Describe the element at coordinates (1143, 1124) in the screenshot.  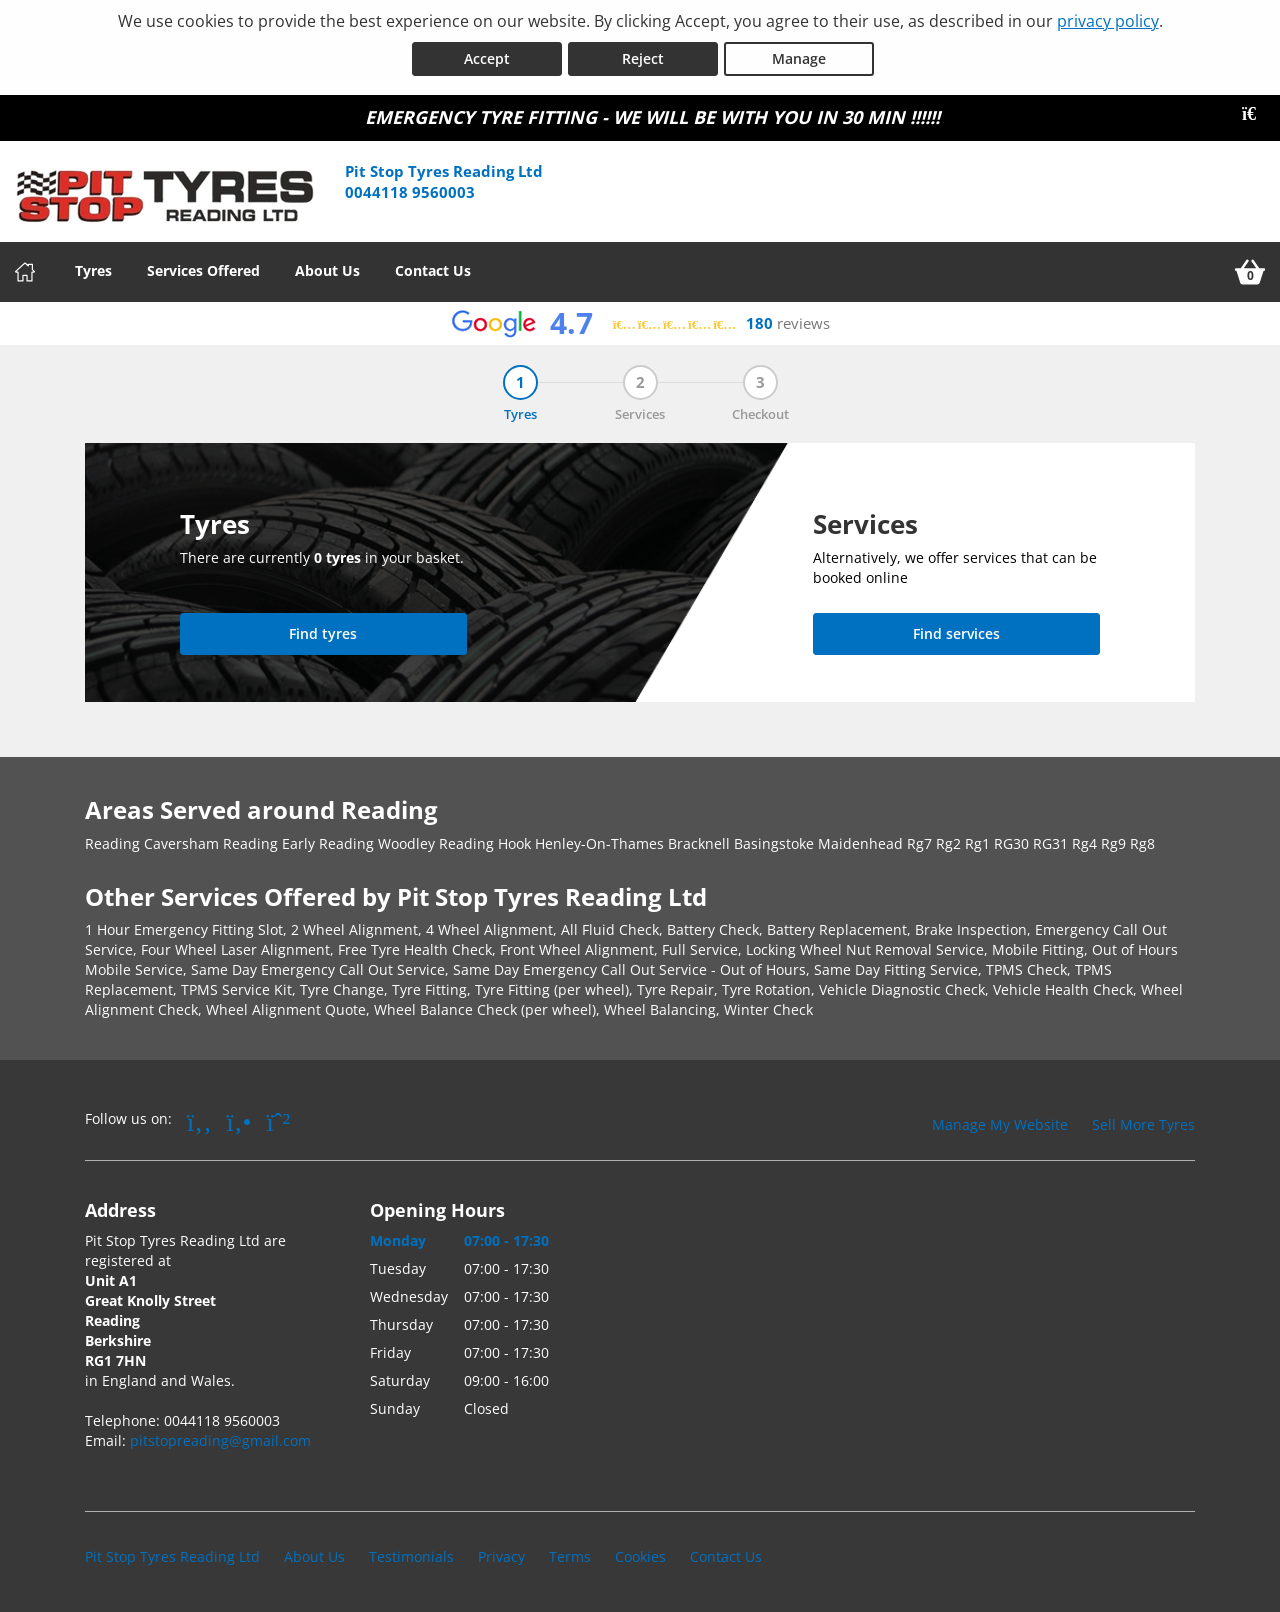
I see `Sell More Tyres` at that location.